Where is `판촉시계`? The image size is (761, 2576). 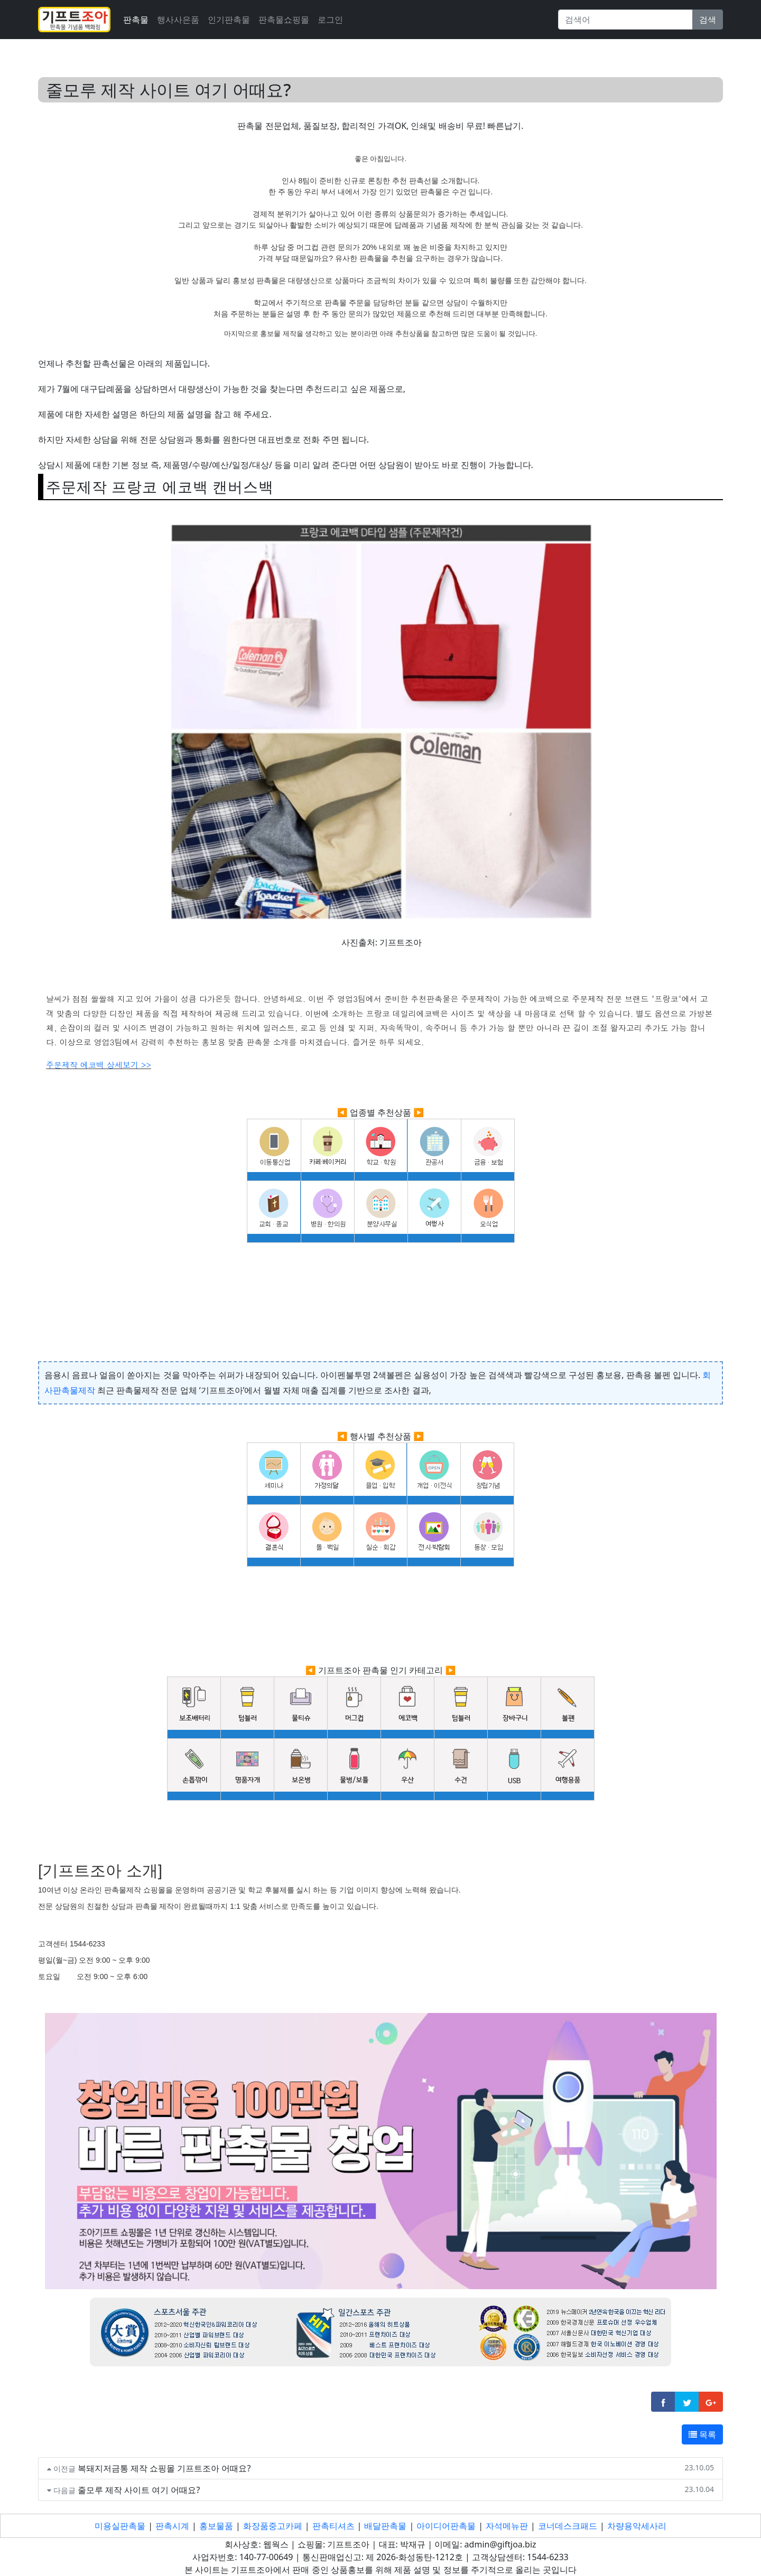 판촉시계 is located at coordinates (172, 2526).